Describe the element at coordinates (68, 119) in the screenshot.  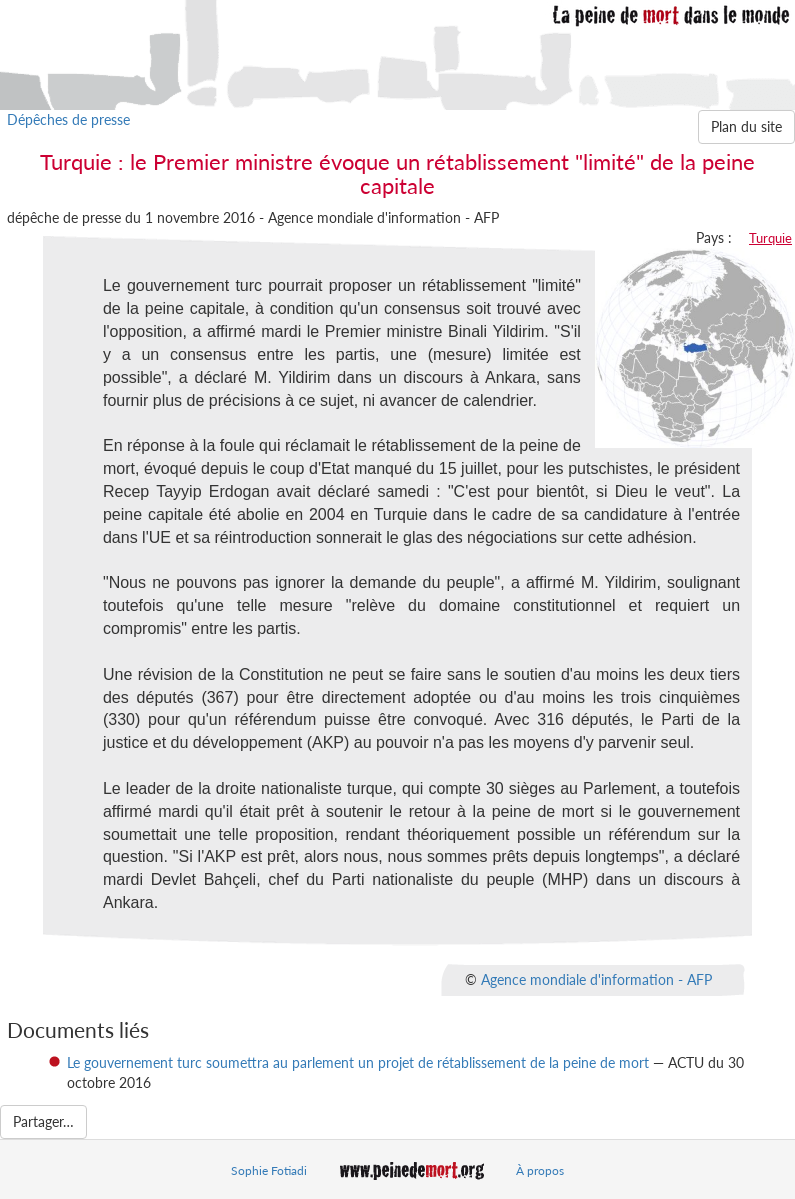
I see `Dépêches de presse` at that location.